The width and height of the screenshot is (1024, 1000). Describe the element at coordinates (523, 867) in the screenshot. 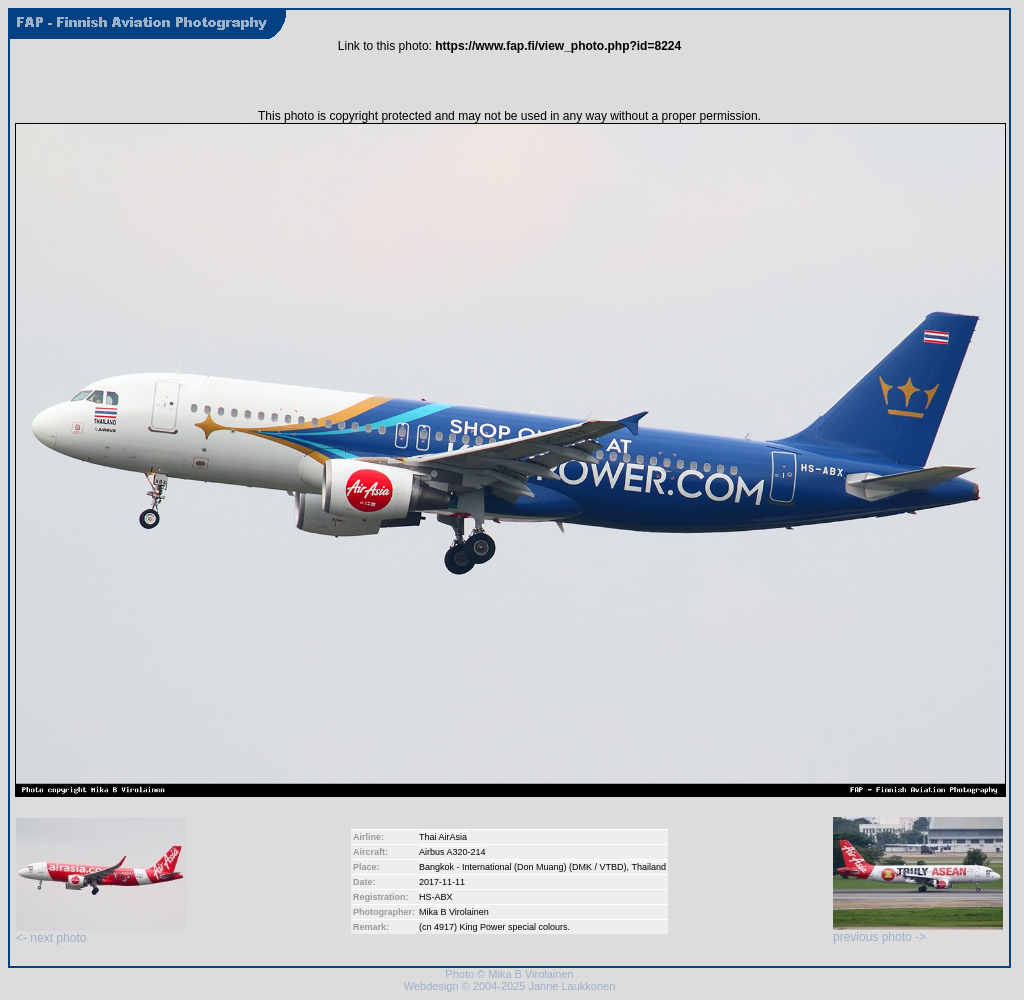

I see `Bangkok - International (Don Muang) (DMK / VTBD)` at that location.